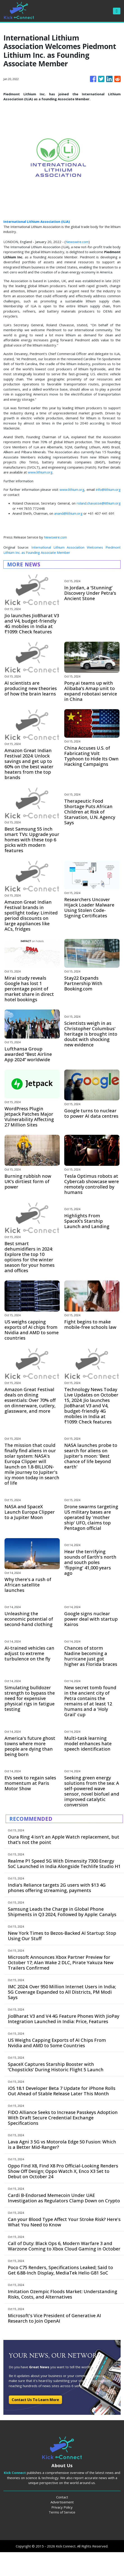 The width and height of the screenshot is (124, 2576). Describe the element at coordinates (62, 2502) in the screenshot. I see `Advertisement` at that location.